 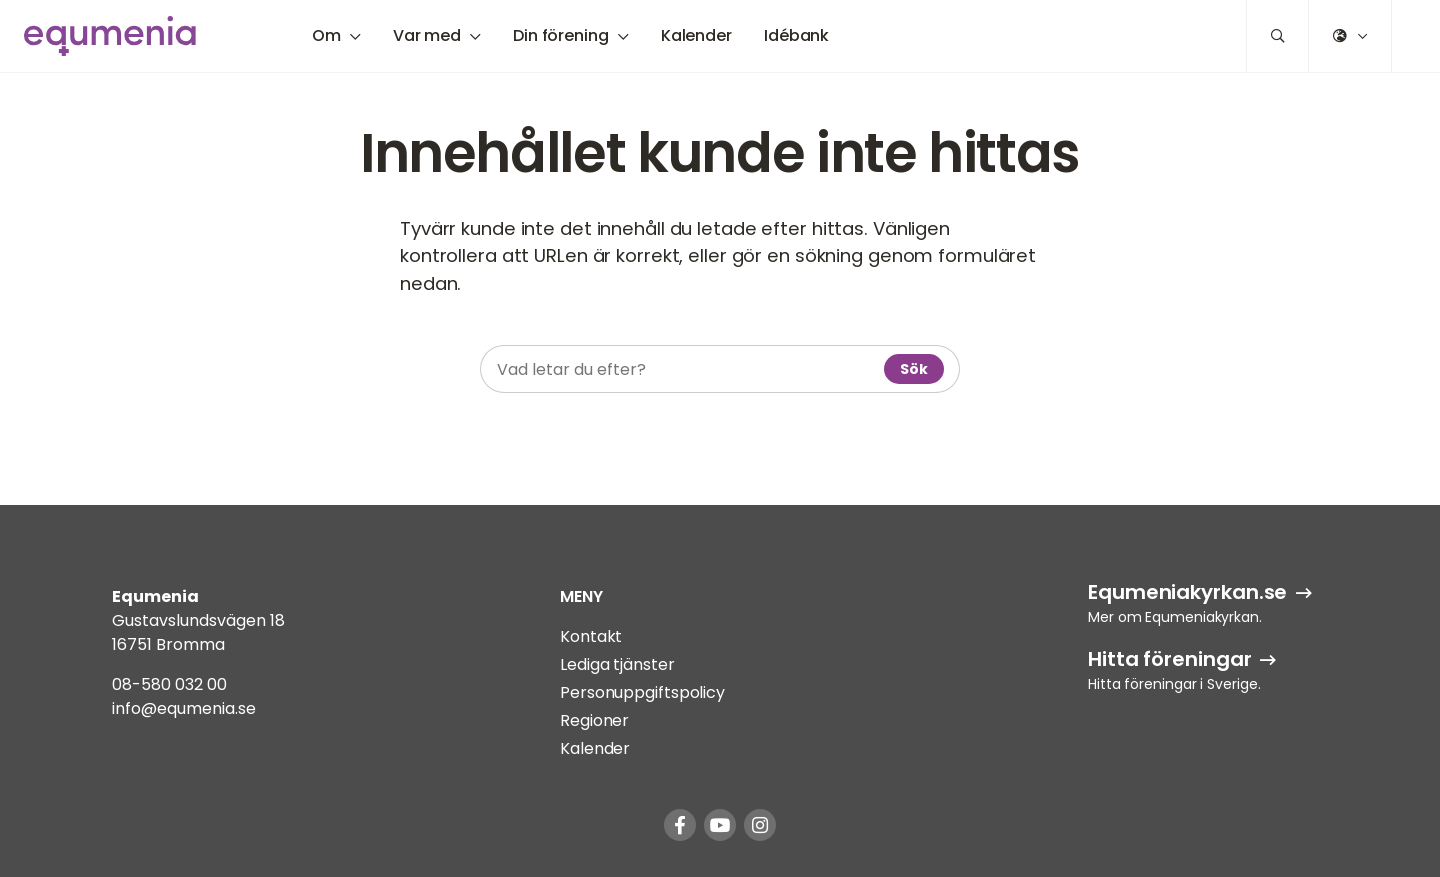 I want to click on Regioner, so click(x=594, y=720).